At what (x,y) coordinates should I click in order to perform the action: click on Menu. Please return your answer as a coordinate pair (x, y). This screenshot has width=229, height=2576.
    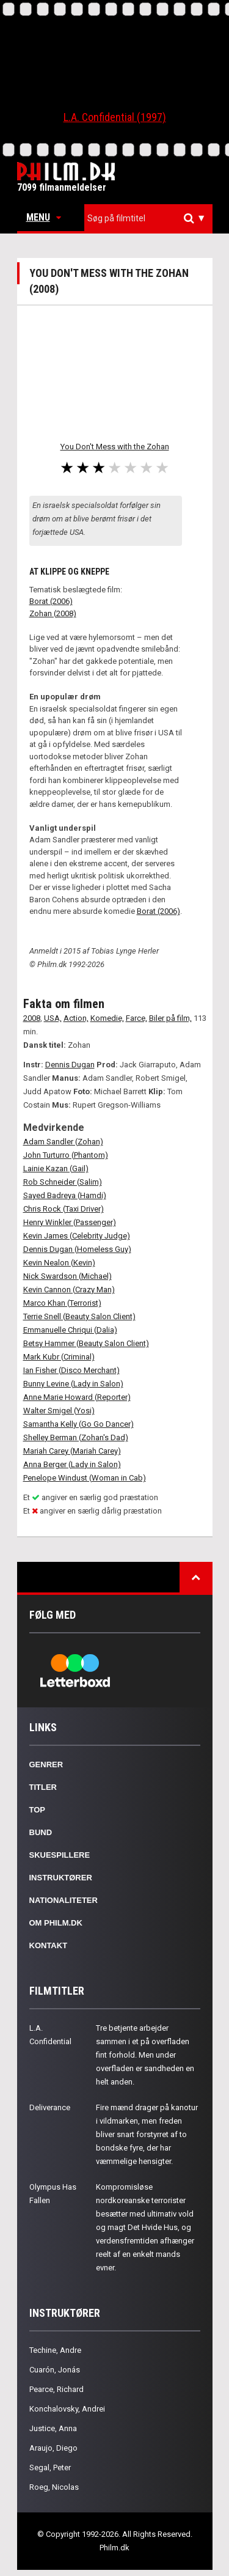
    Looking at the image, I should click on (43, 217).